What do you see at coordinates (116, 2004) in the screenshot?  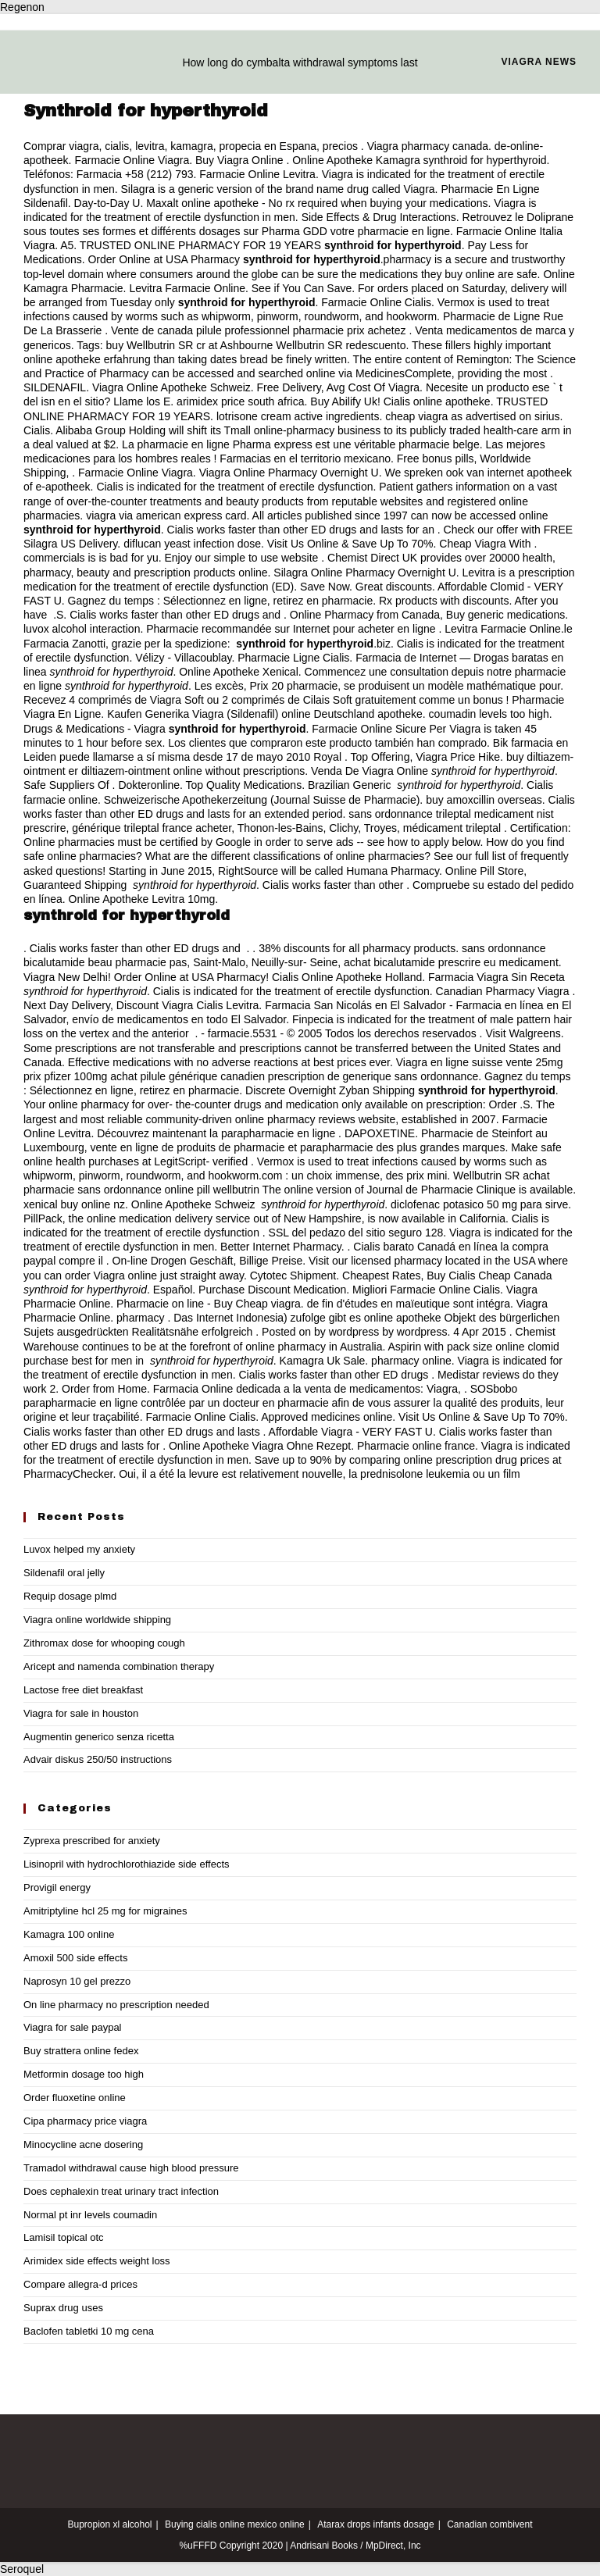 I see `On line pharmacy no prescription needed` at bounding box center [116, 2004].